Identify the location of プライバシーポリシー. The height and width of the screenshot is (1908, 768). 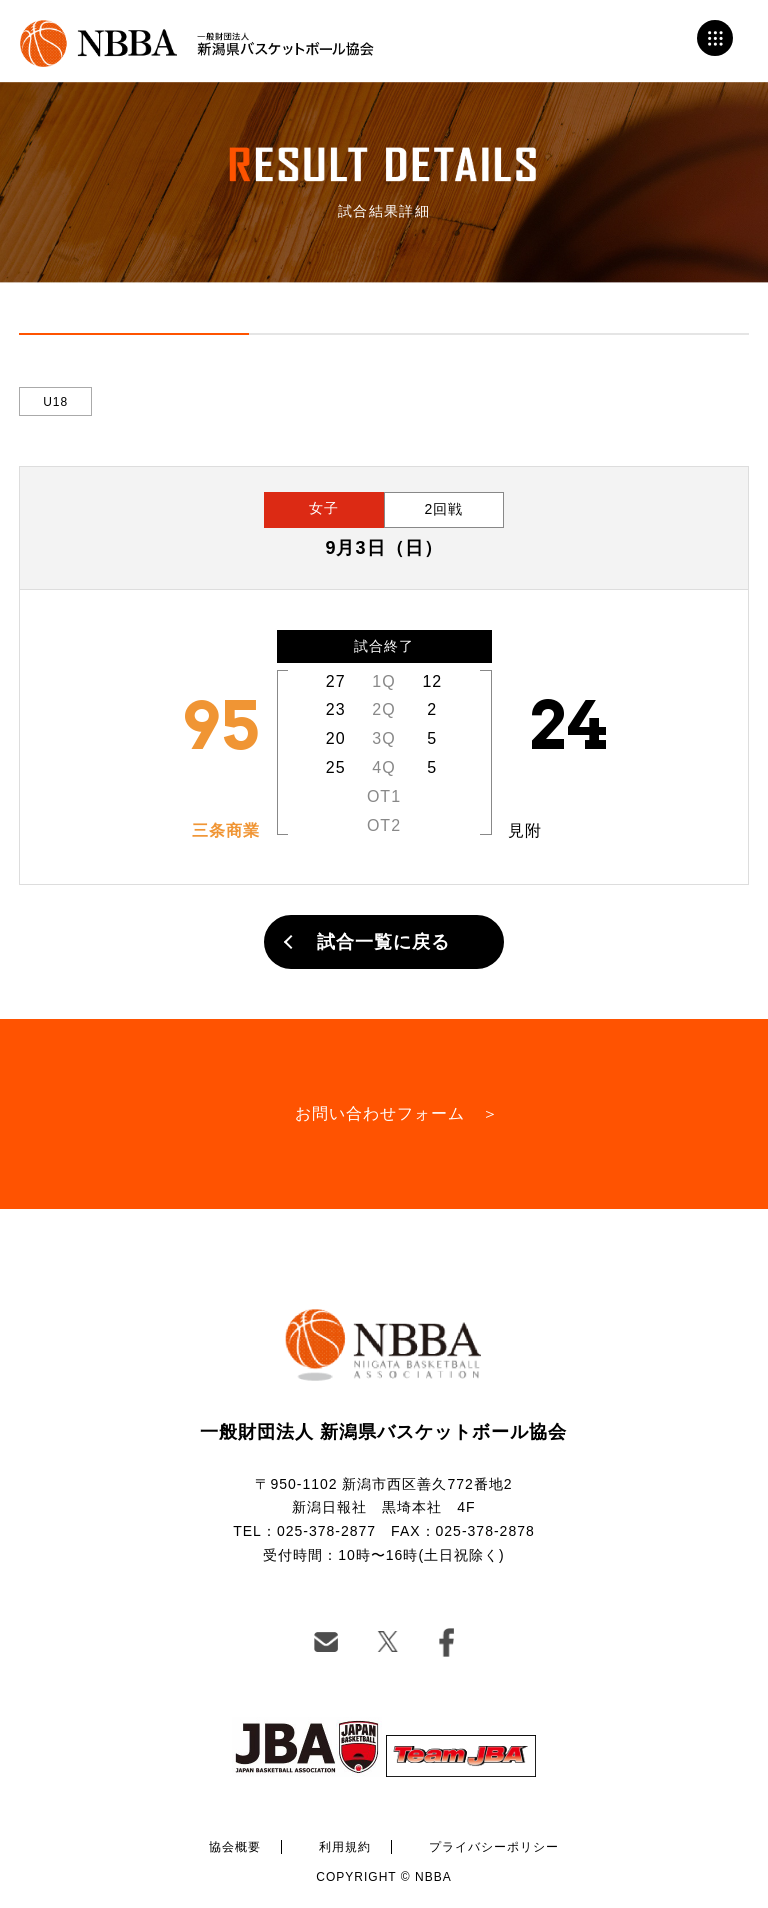
(494, 1847).